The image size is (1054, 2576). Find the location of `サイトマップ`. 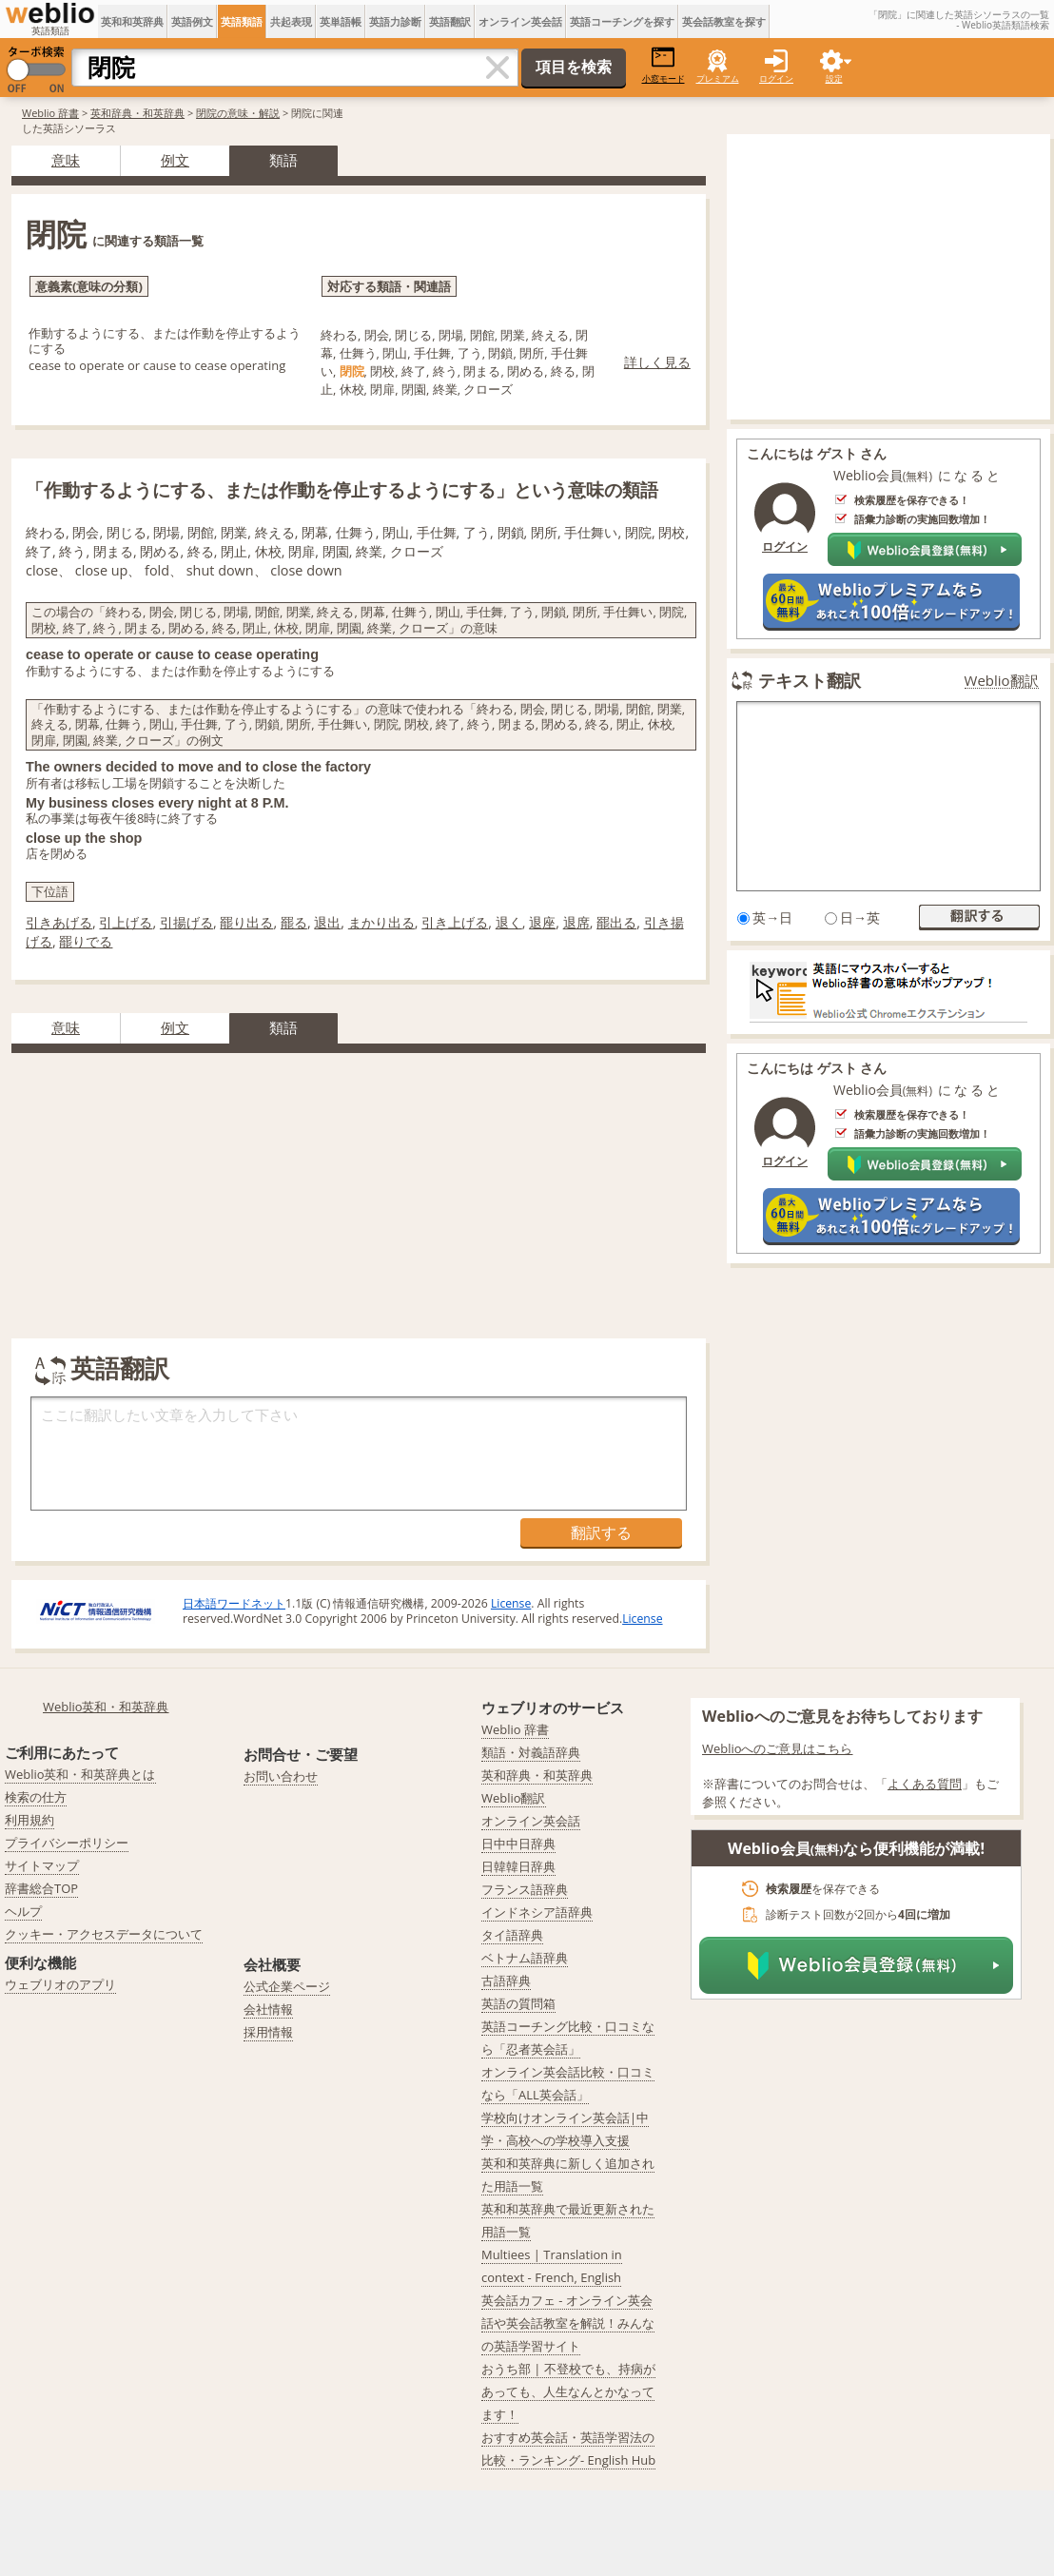

サイトマップ is located at coordinates (42, 1865).